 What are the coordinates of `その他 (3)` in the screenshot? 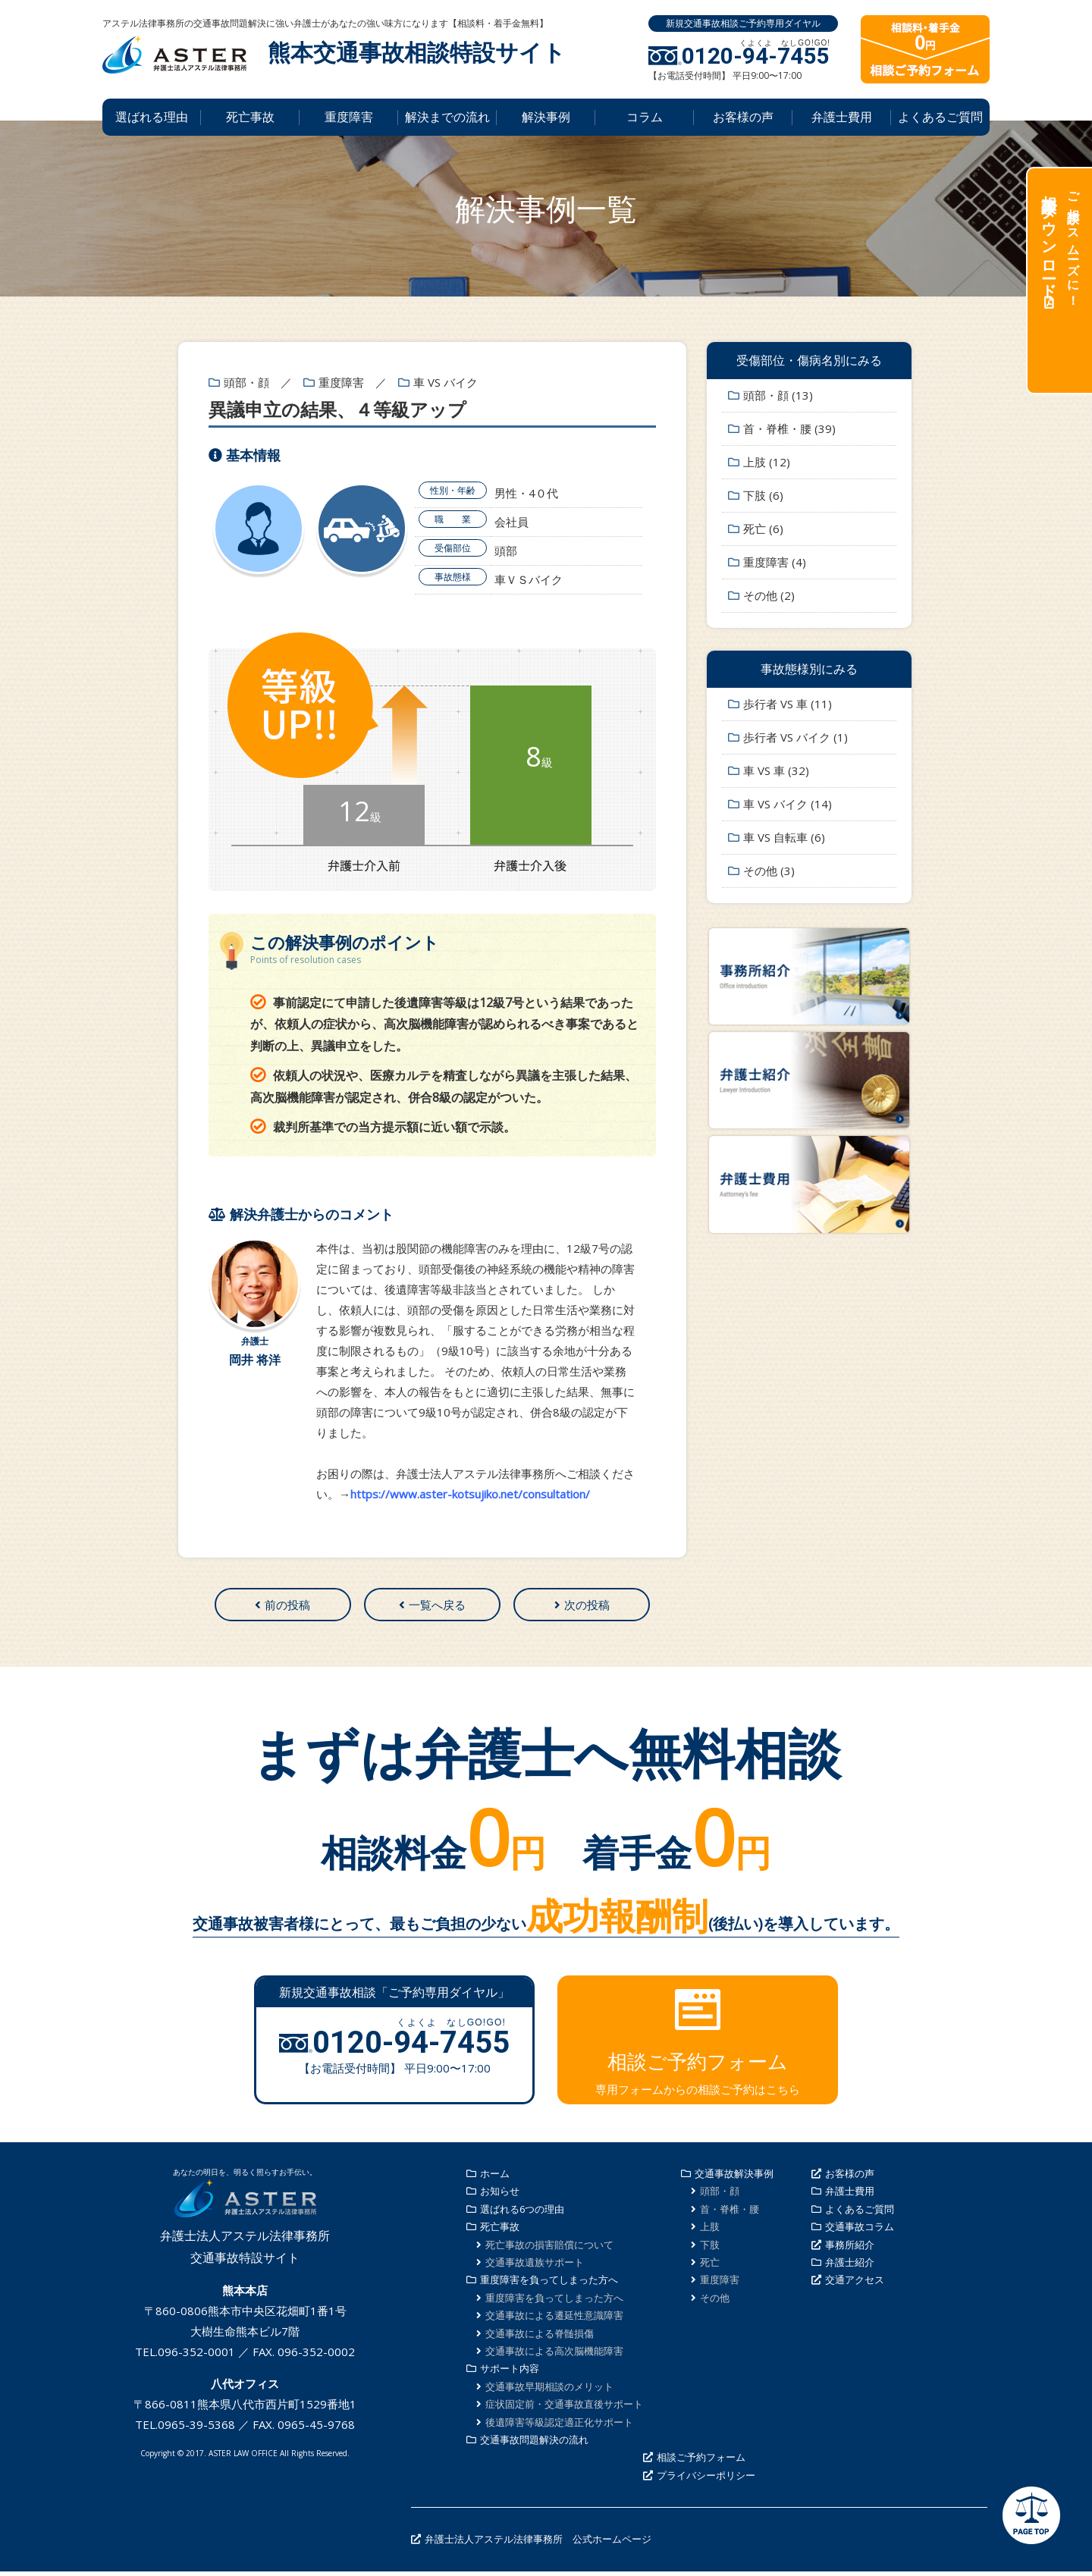 It's located at (769, 870).